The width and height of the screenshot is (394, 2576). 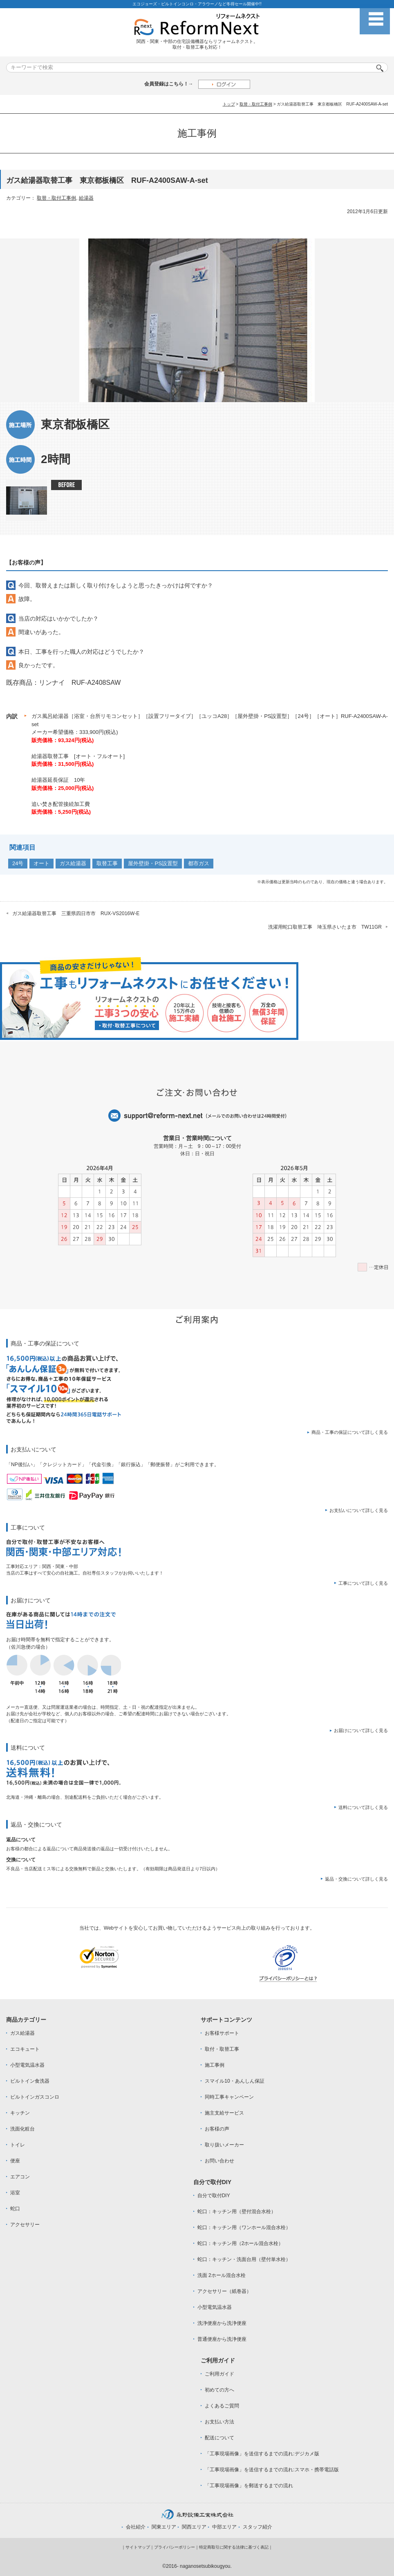 I want to click on 関東エリア, so click(x=164, y=2527).